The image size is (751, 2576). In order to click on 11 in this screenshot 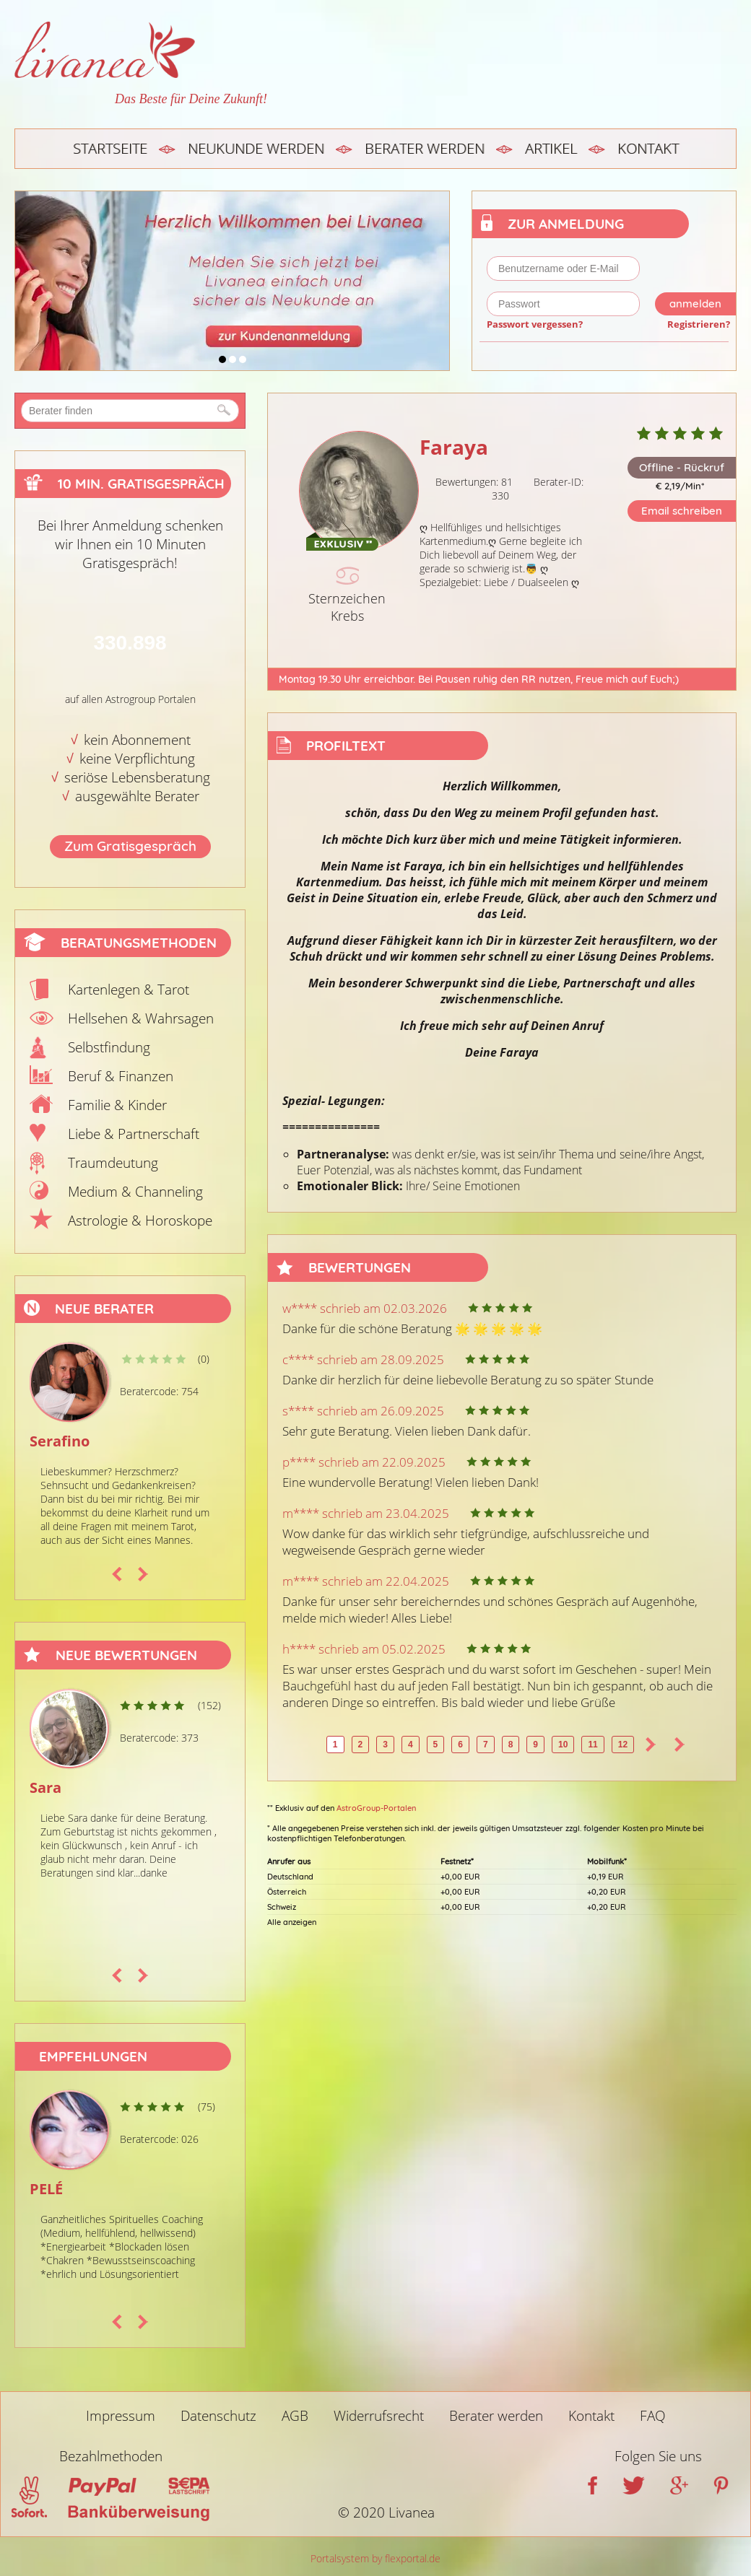, I will do `click(592, 1744)`.